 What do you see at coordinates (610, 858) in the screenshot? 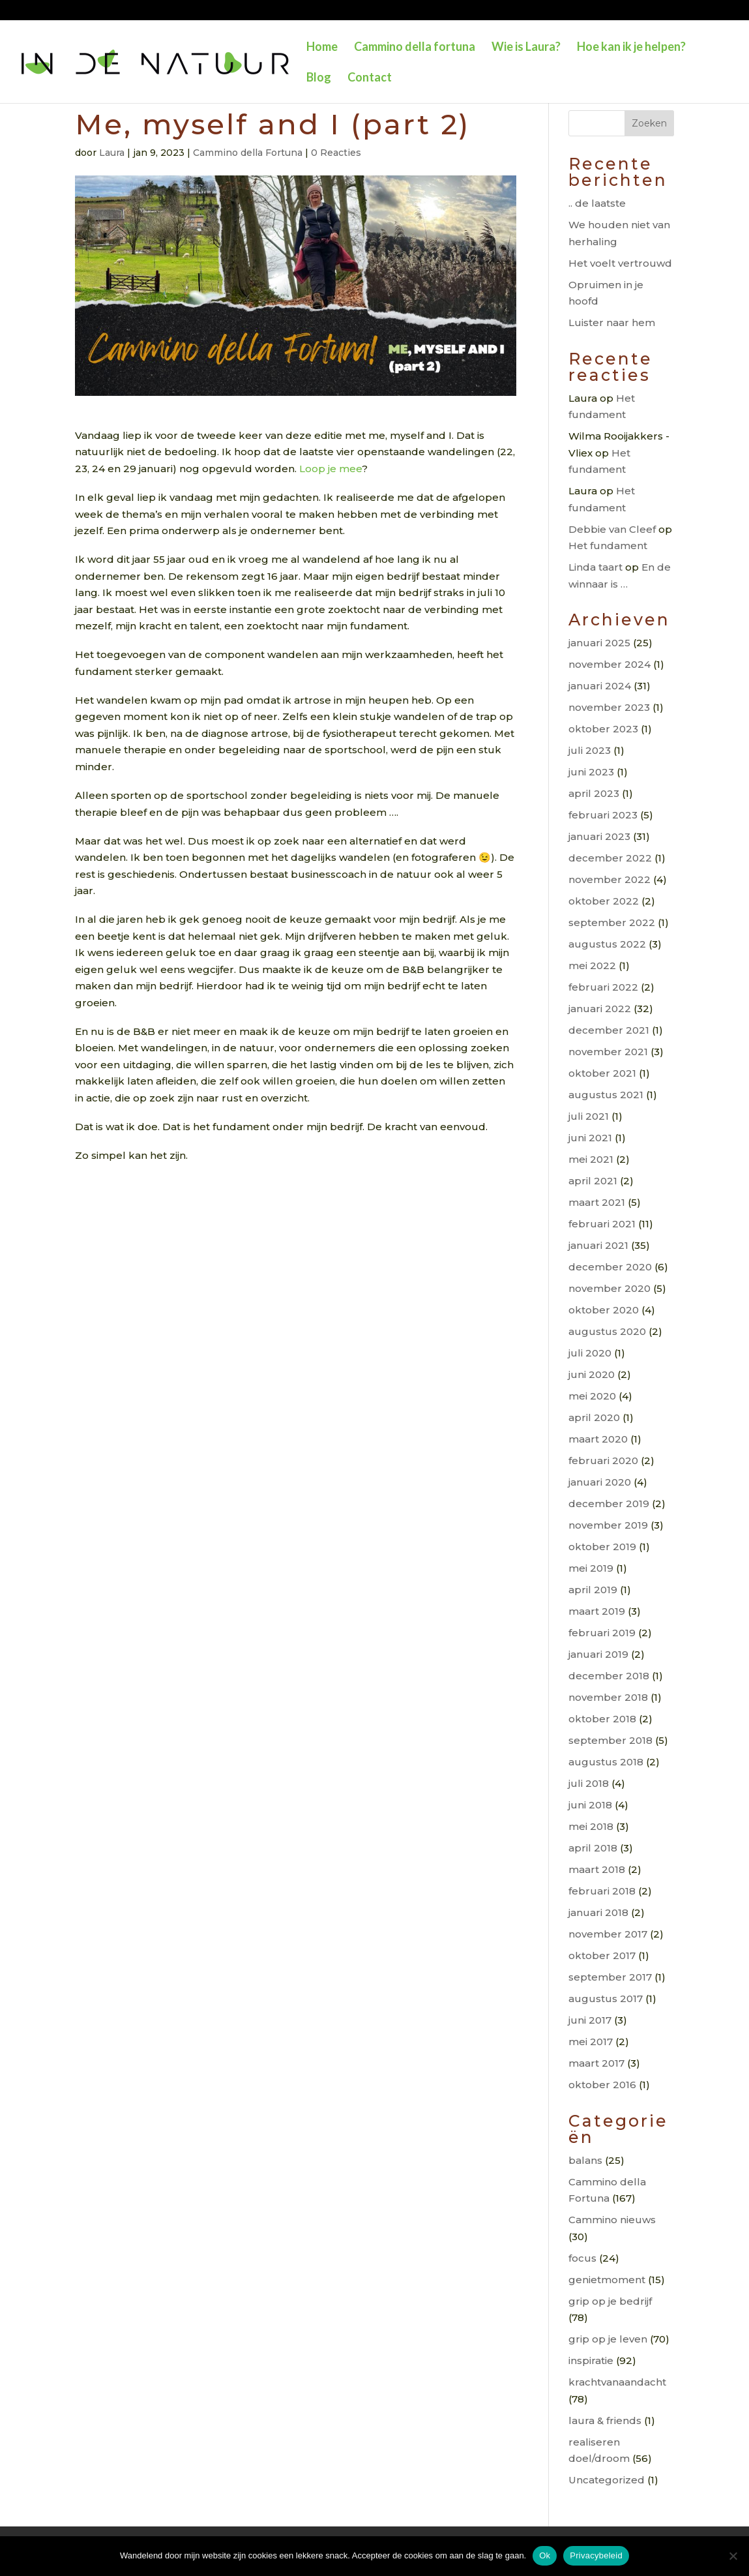
I see `december 2022` at bounding box center [610, 858].